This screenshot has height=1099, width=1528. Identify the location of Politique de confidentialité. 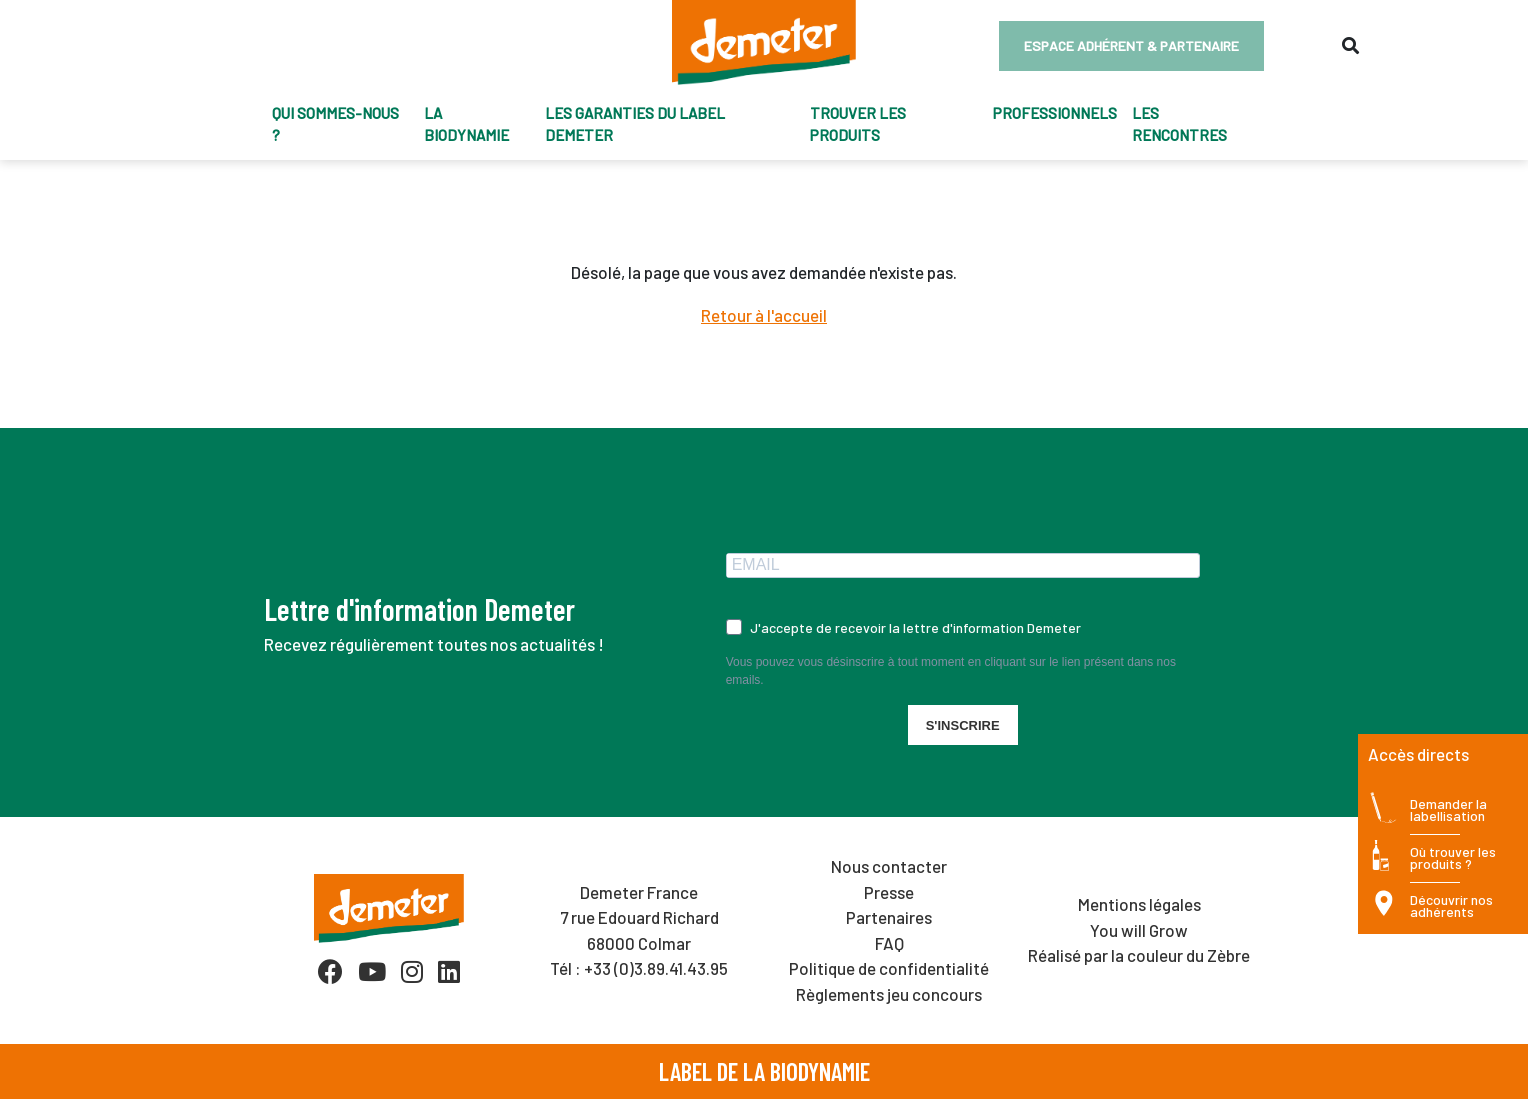
(889, 968).